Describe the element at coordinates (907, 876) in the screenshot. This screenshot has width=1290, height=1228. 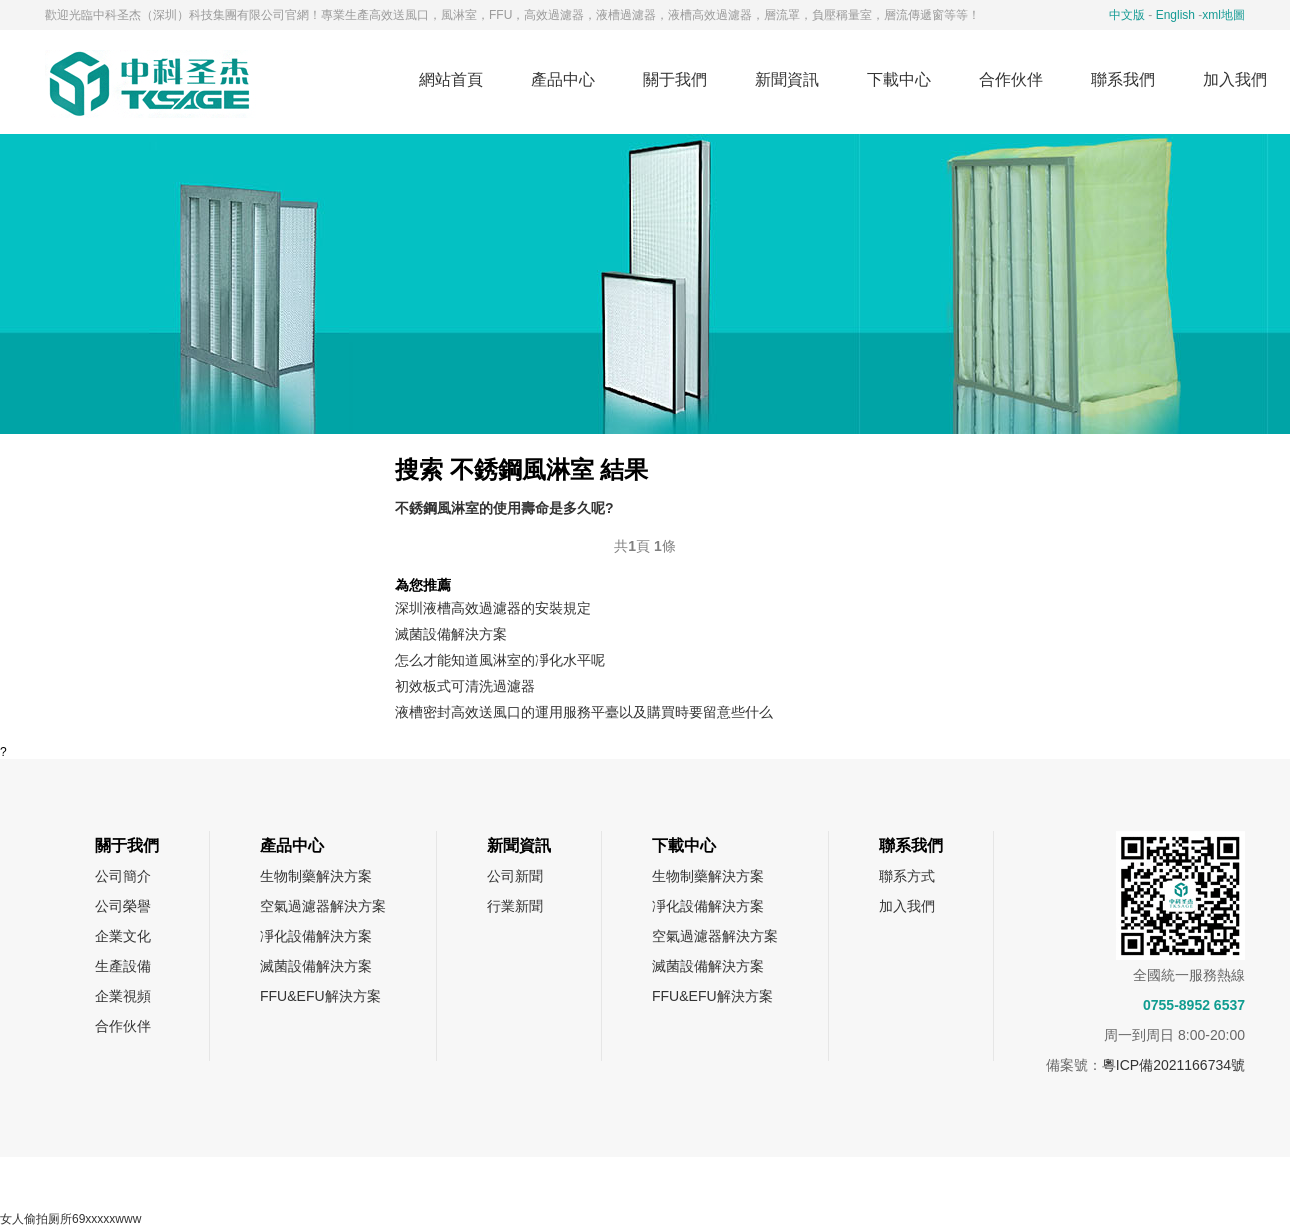
I see `聯系方式` at that location.